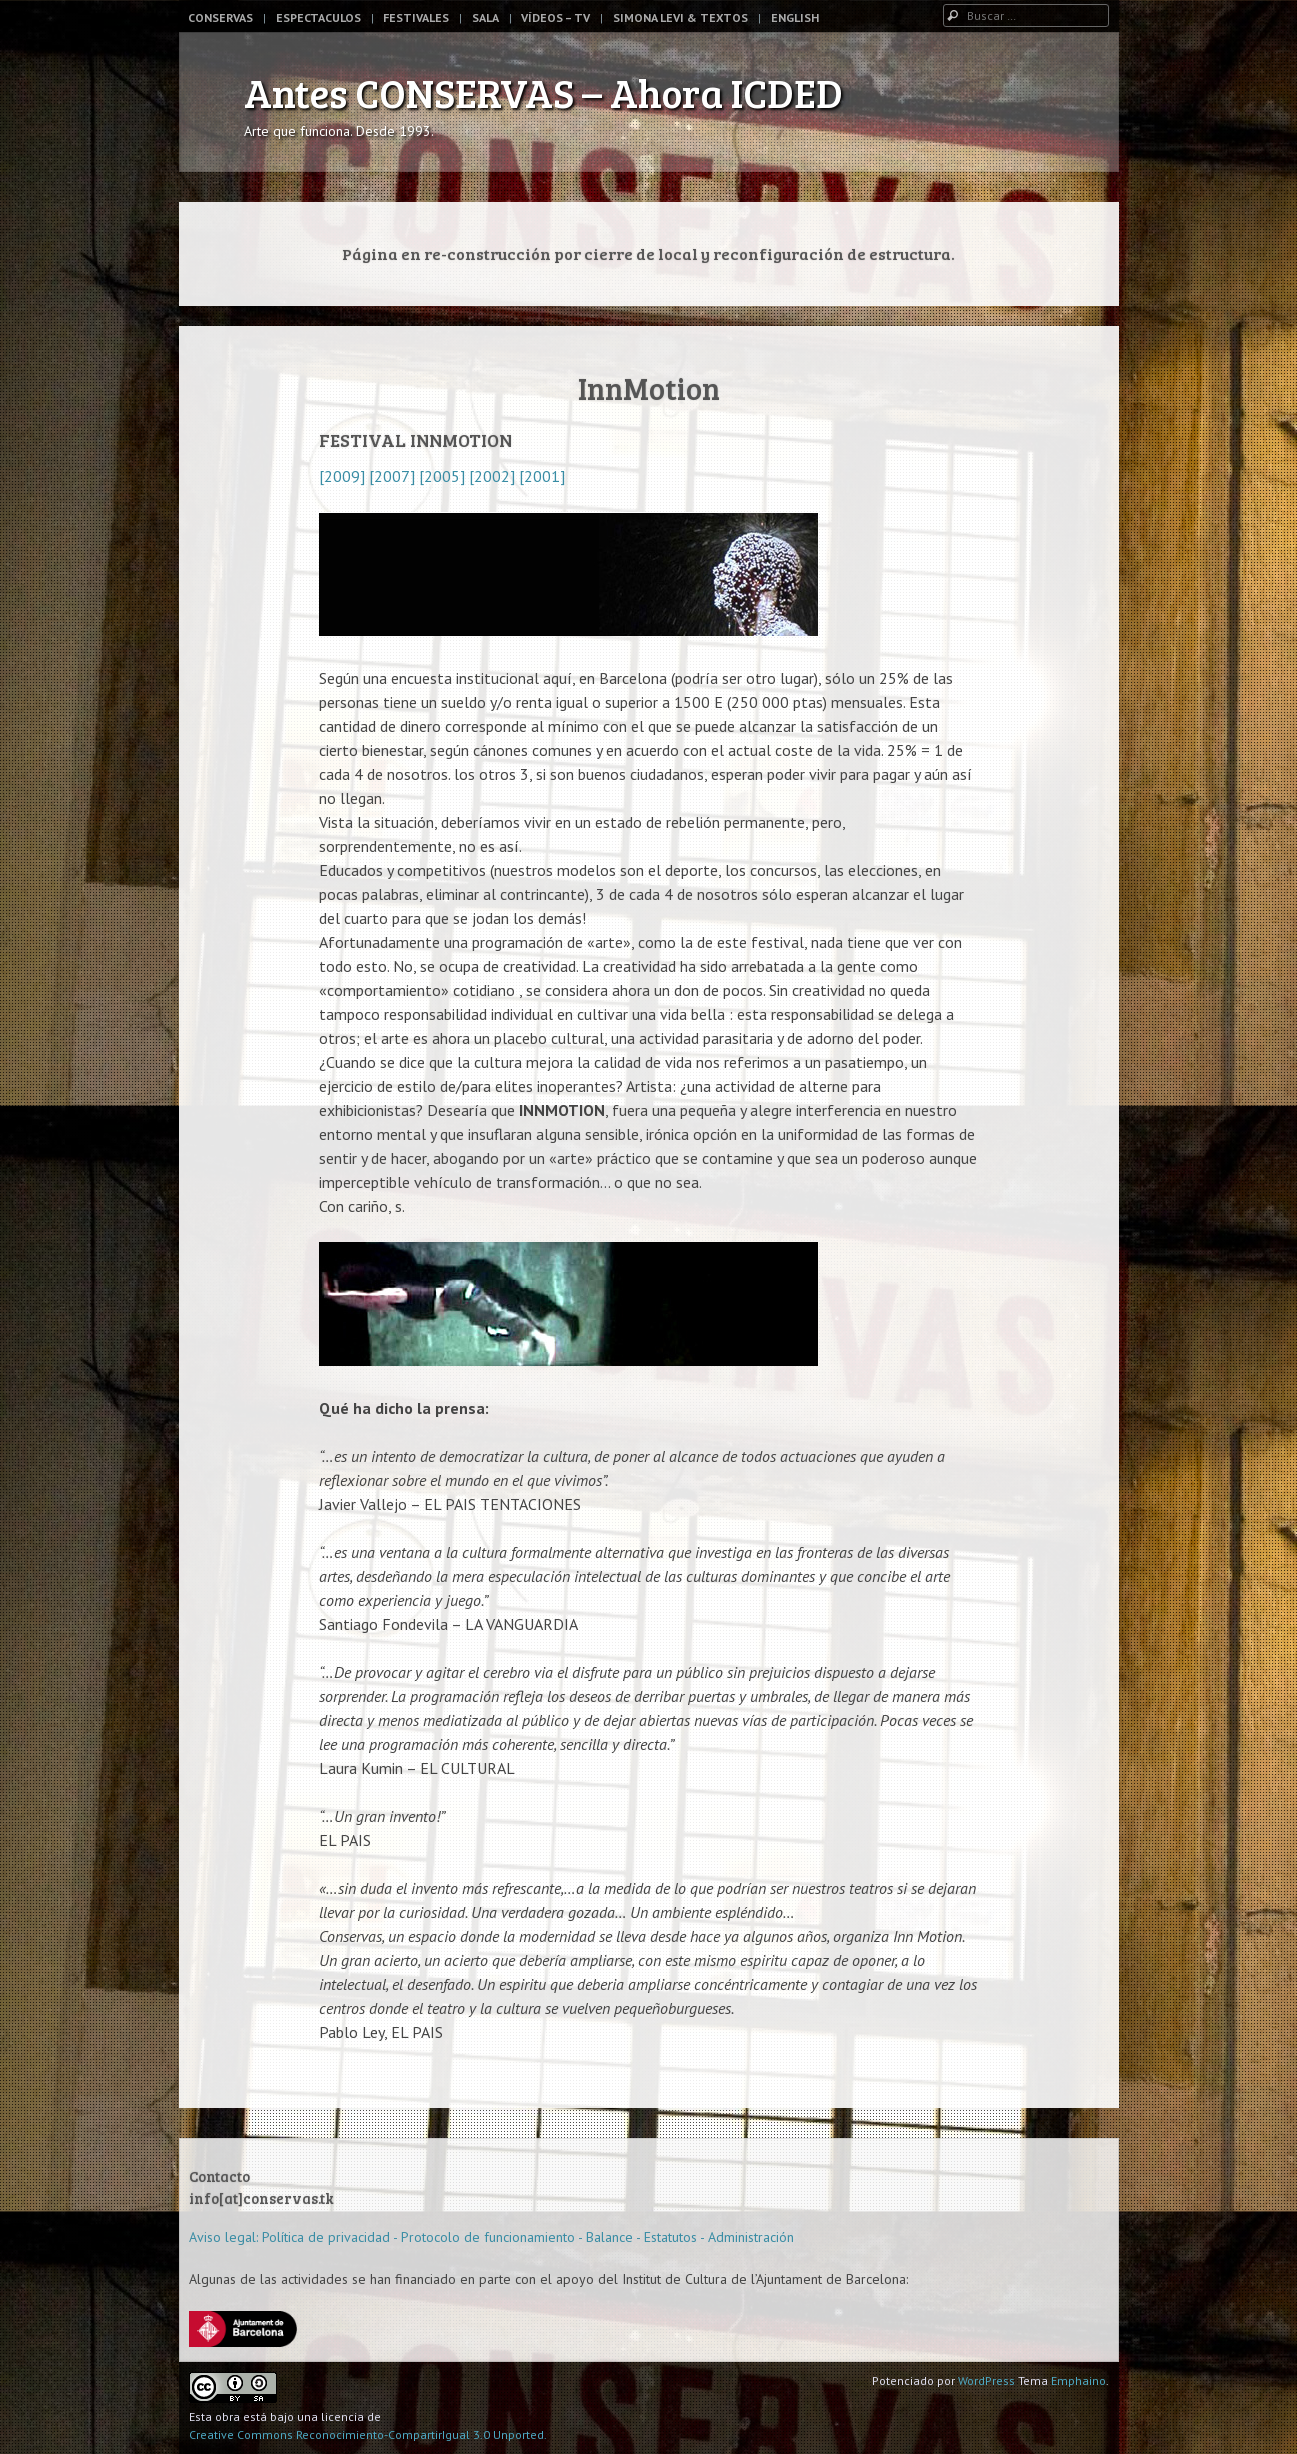 This screenshot has height=2454, width=1297. Describe the element at coordinates (442, 476) in the screenshot. I see `[2005]` at that location.